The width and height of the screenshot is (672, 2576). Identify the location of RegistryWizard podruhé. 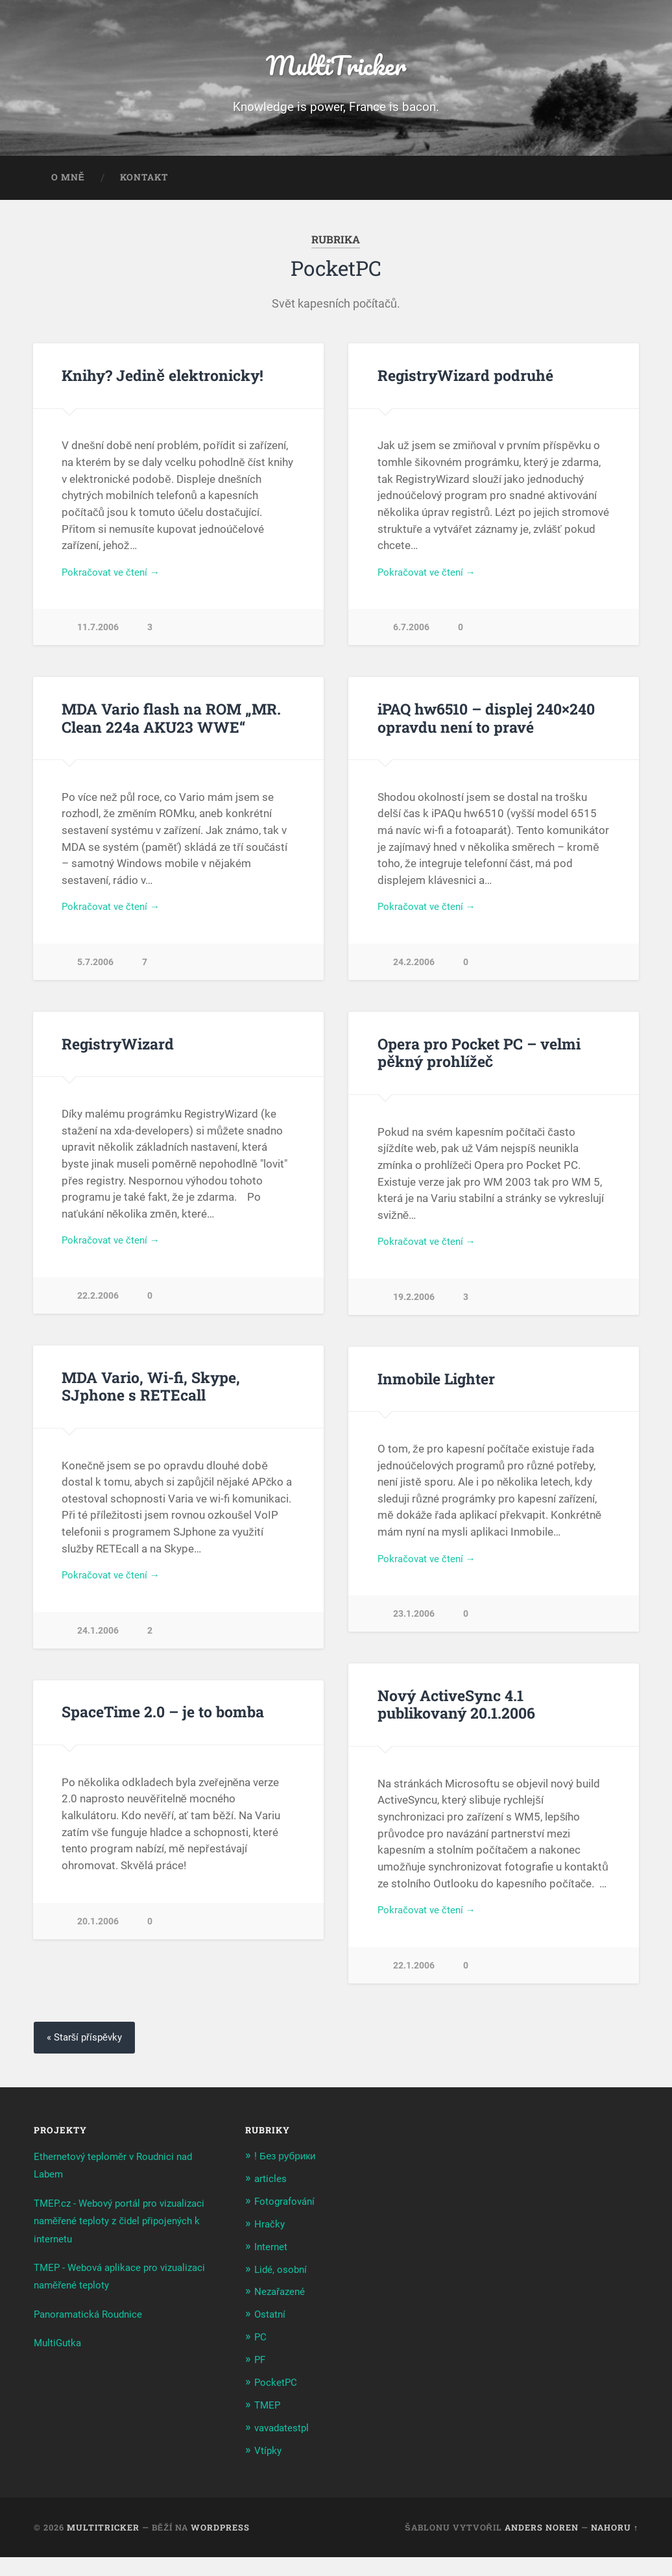
(463, 383).